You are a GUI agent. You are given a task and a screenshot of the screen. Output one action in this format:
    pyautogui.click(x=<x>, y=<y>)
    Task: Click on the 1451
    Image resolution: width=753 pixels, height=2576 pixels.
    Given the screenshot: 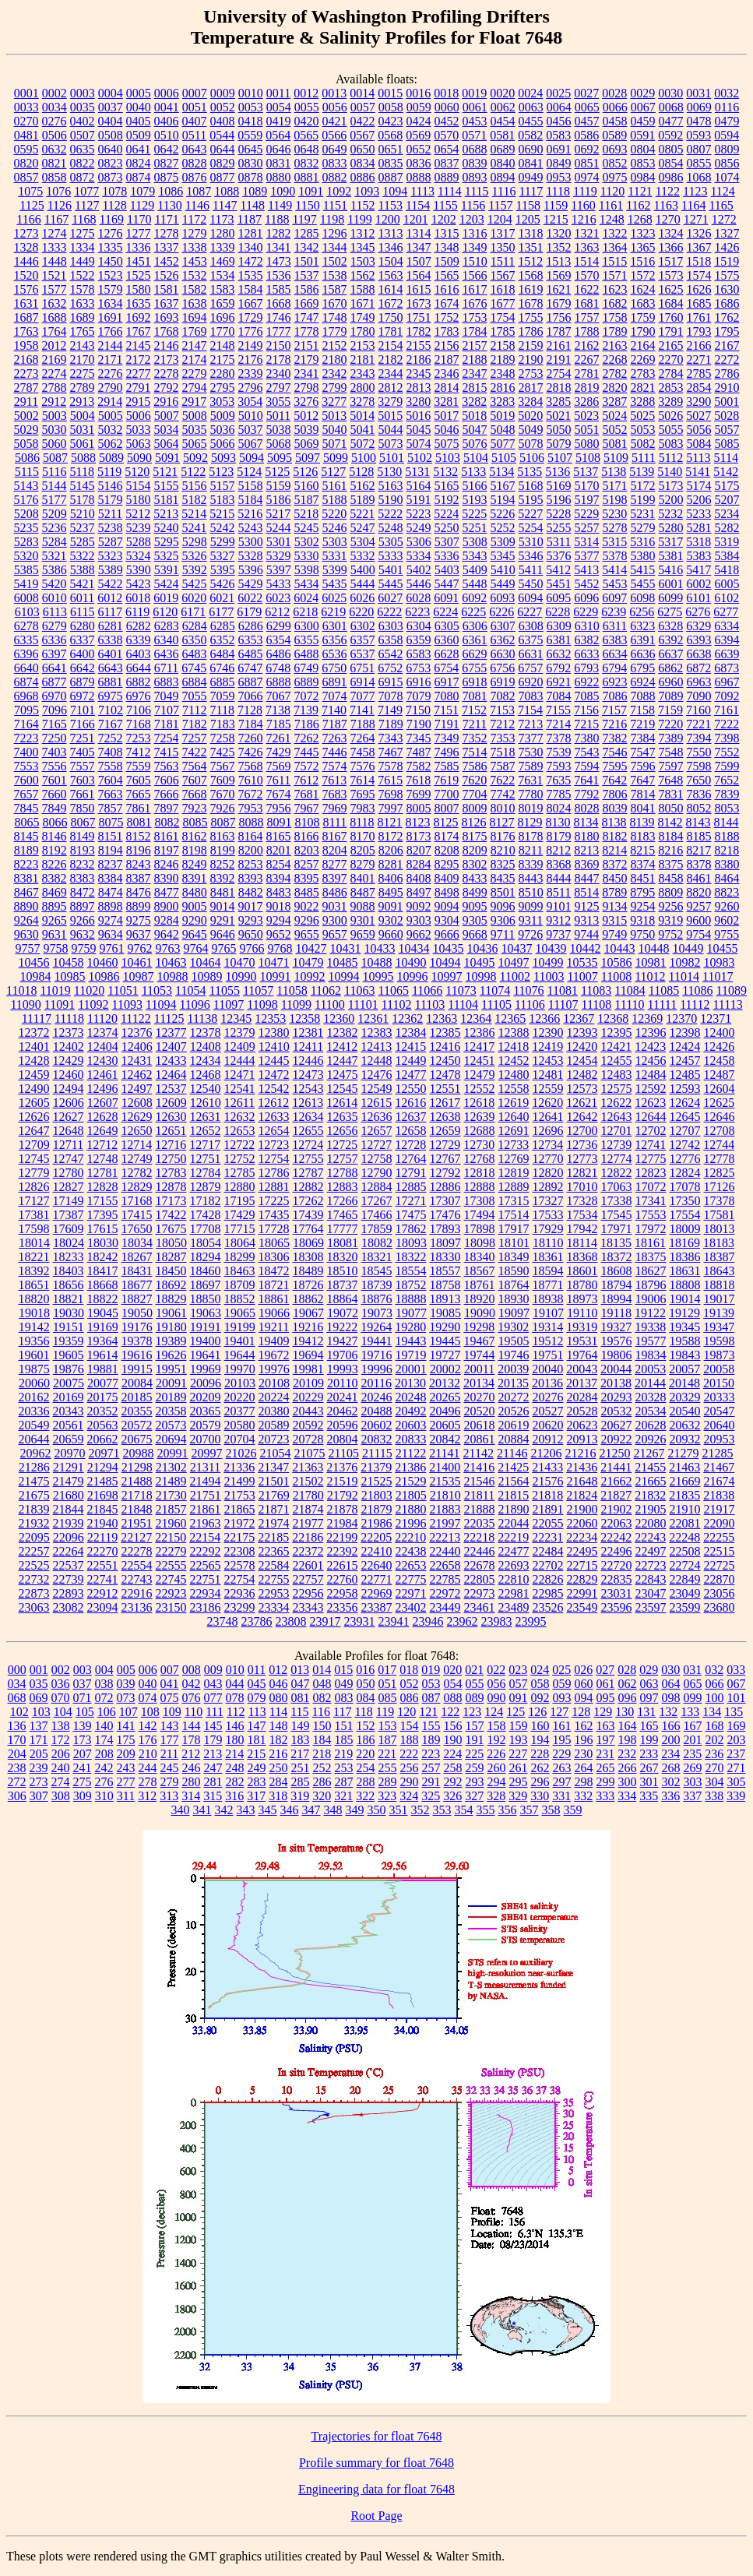 What is the action you would take?
    pyautogui.click(x=138, y=261)
    